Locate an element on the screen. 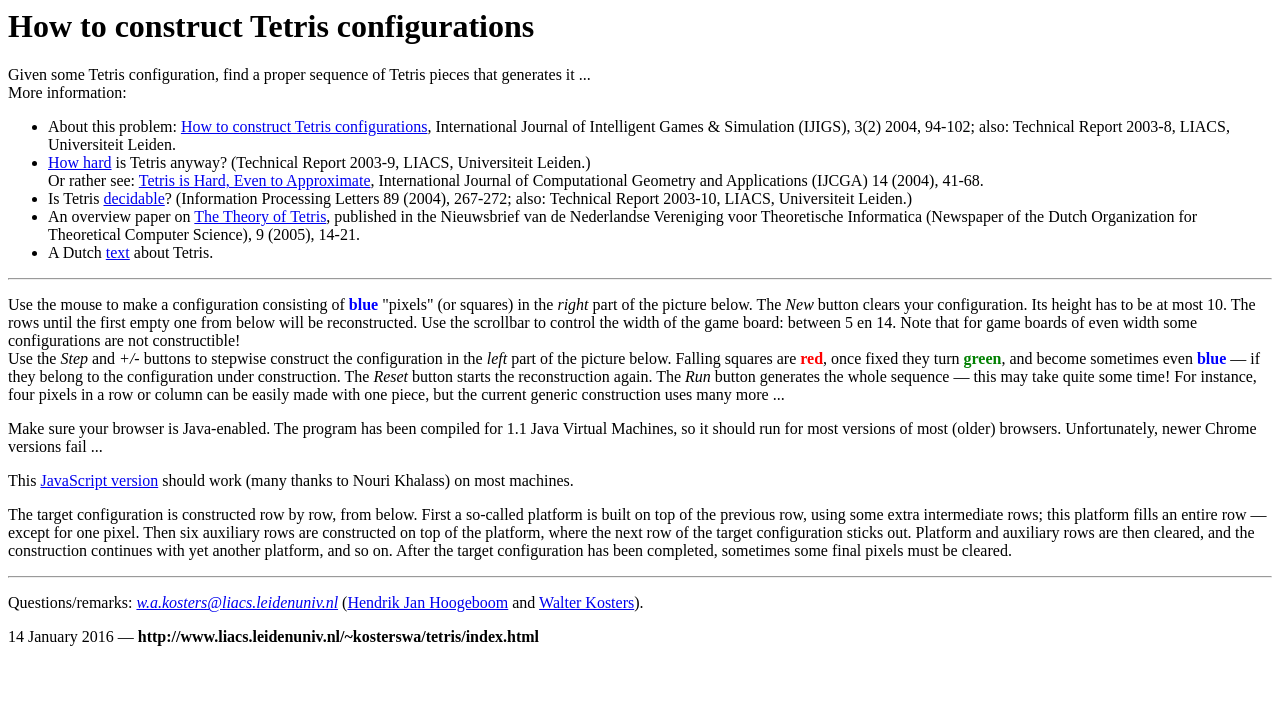 This screenshot has height=720, width=1280. decidable is located at coordinates (133, 198).